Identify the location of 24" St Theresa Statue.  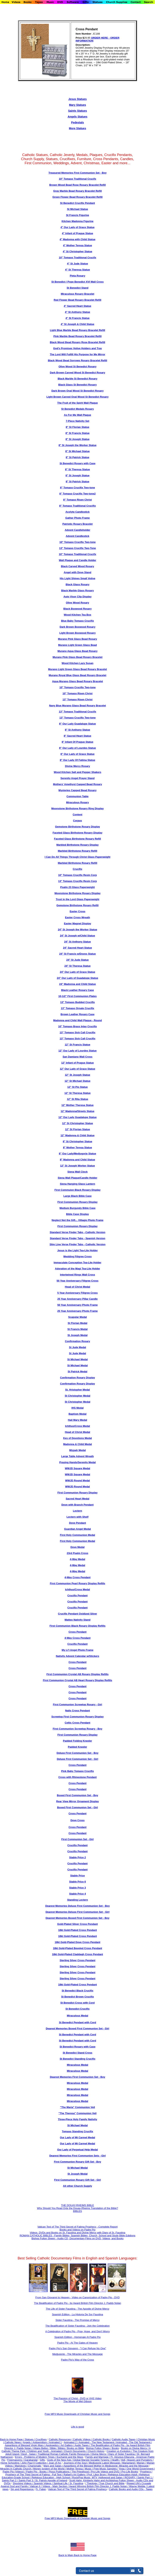
(77, 965).